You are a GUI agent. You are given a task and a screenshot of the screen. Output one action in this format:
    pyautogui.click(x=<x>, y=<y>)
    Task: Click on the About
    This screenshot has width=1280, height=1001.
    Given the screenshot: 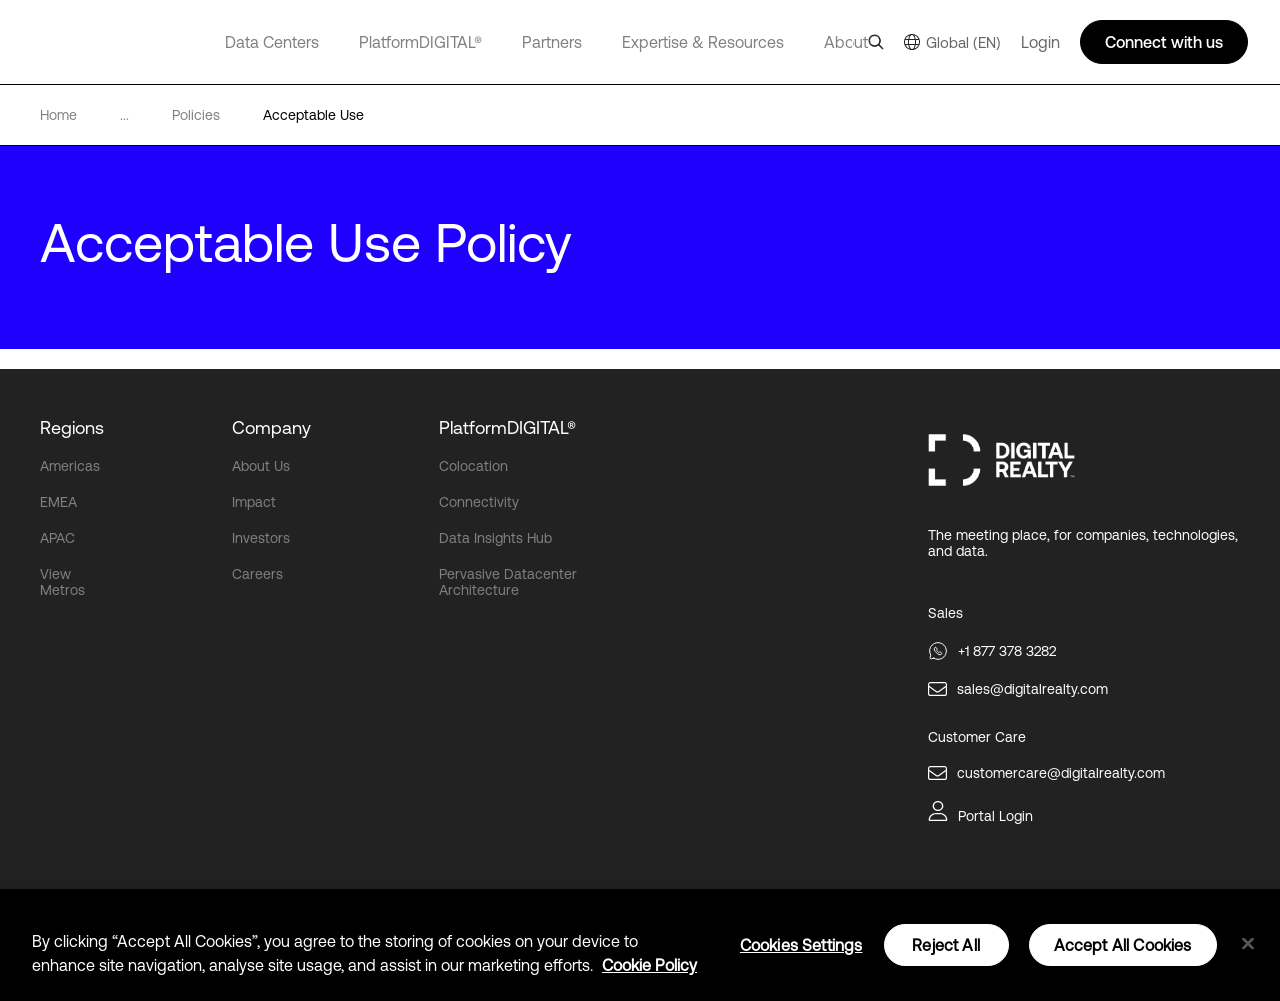 What is the action you would take?
    pyautogui.click(x=846, y=42)
    